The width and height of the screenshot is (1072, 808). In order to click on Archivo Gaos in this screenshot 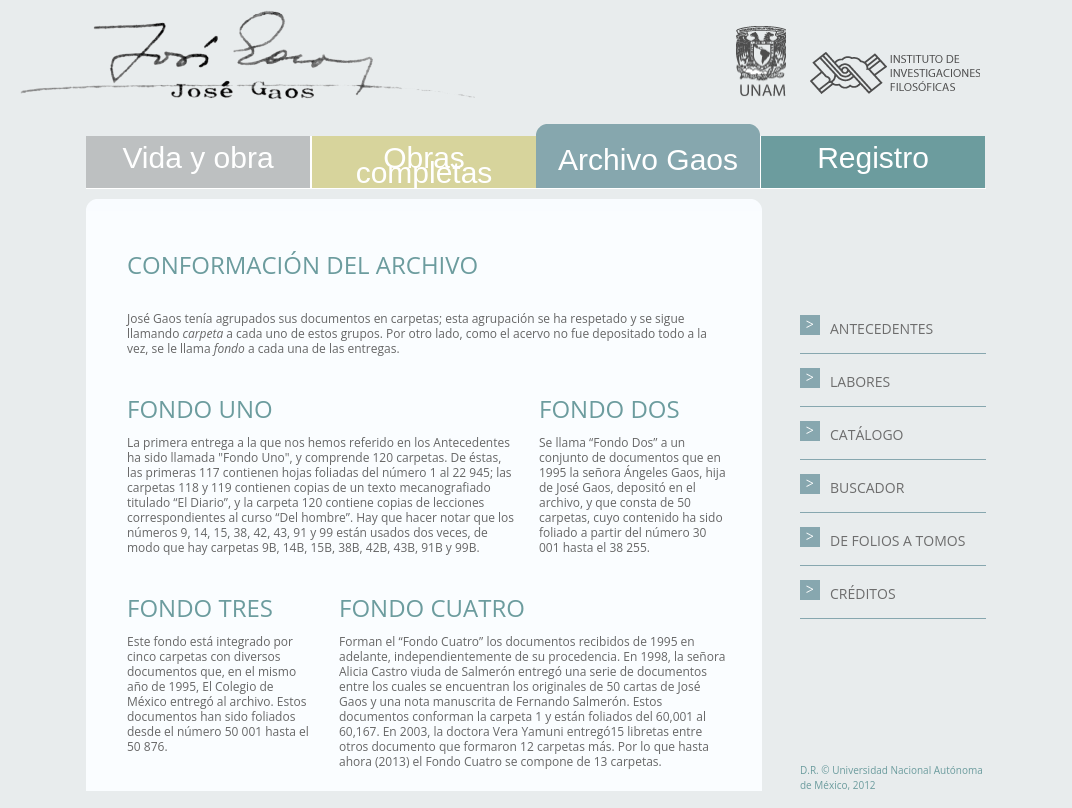, I will do `click(648, 159)`.